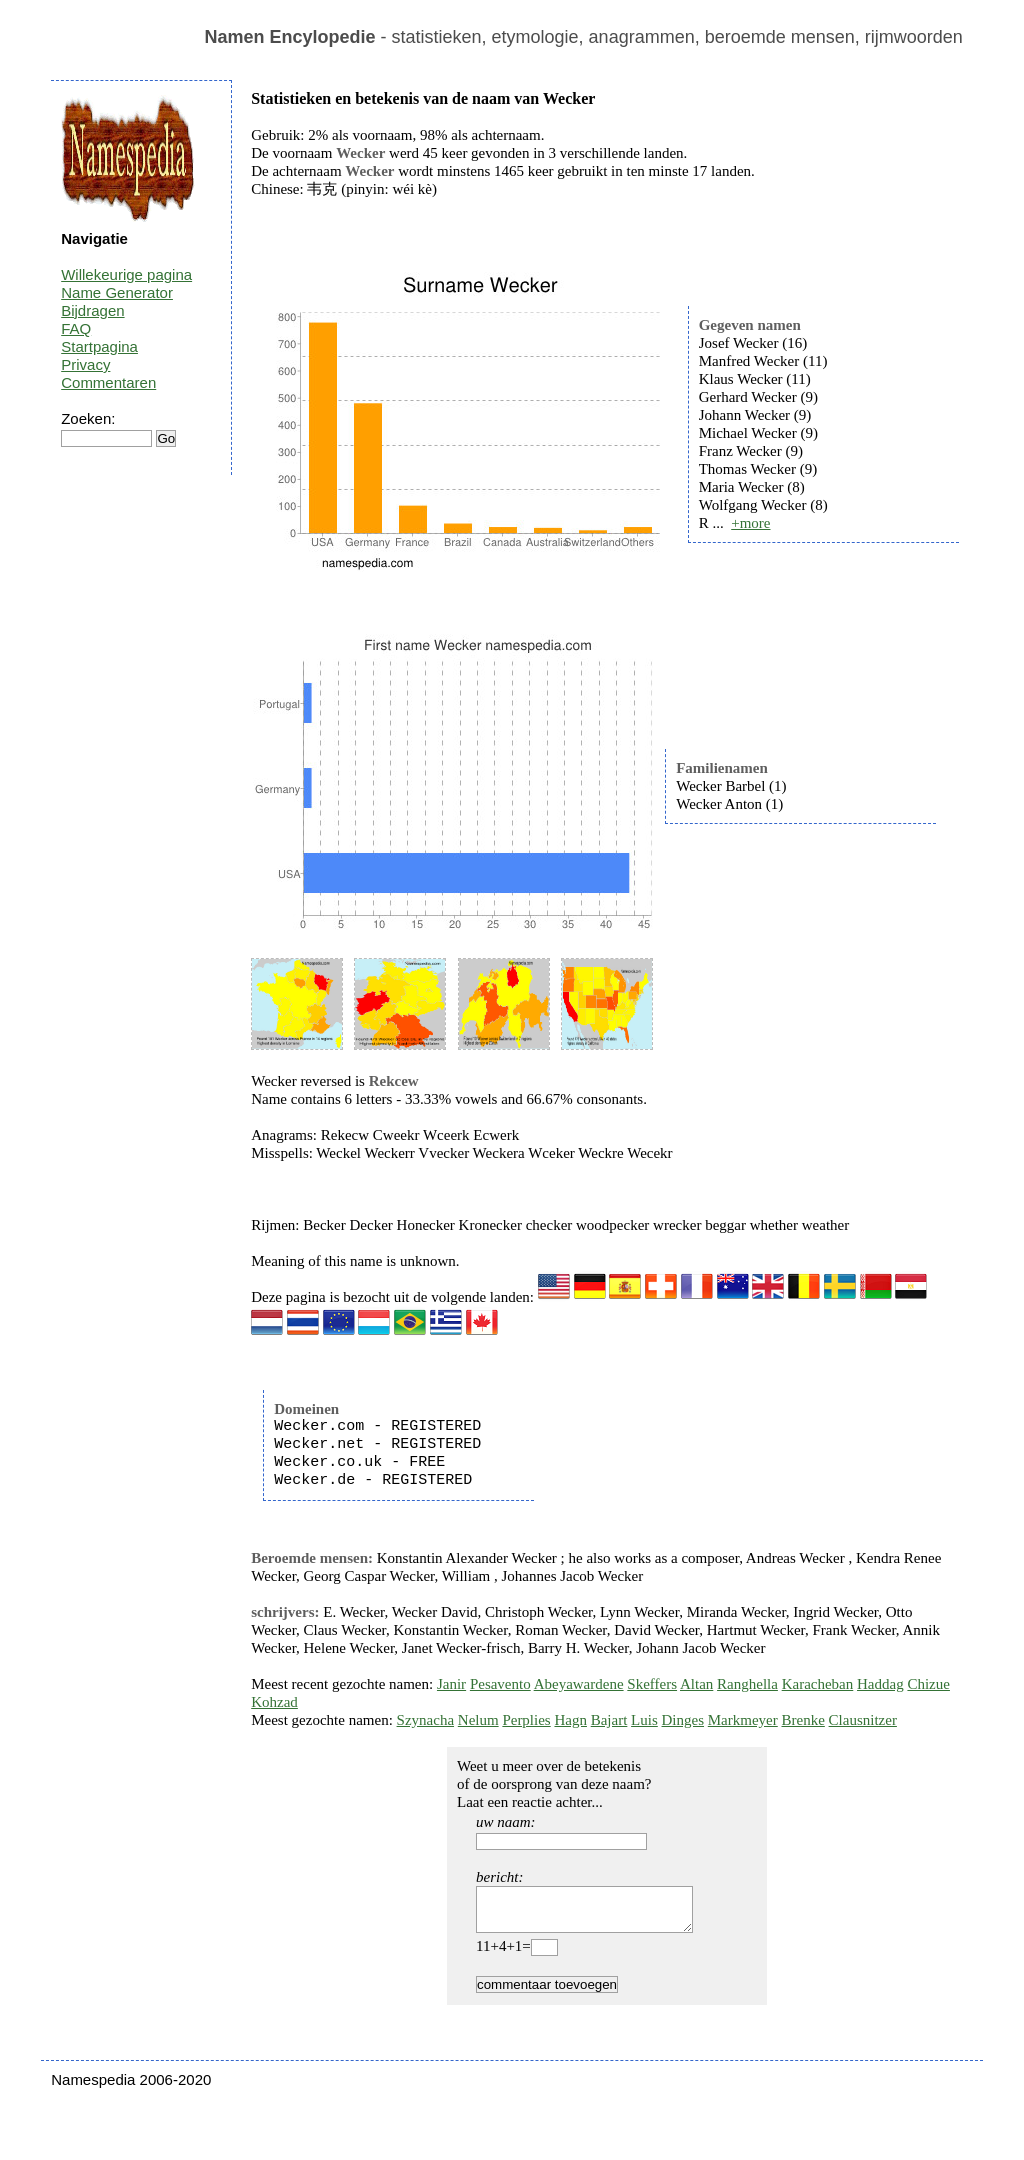  I want to click on Perplies, so click(526, 1720).